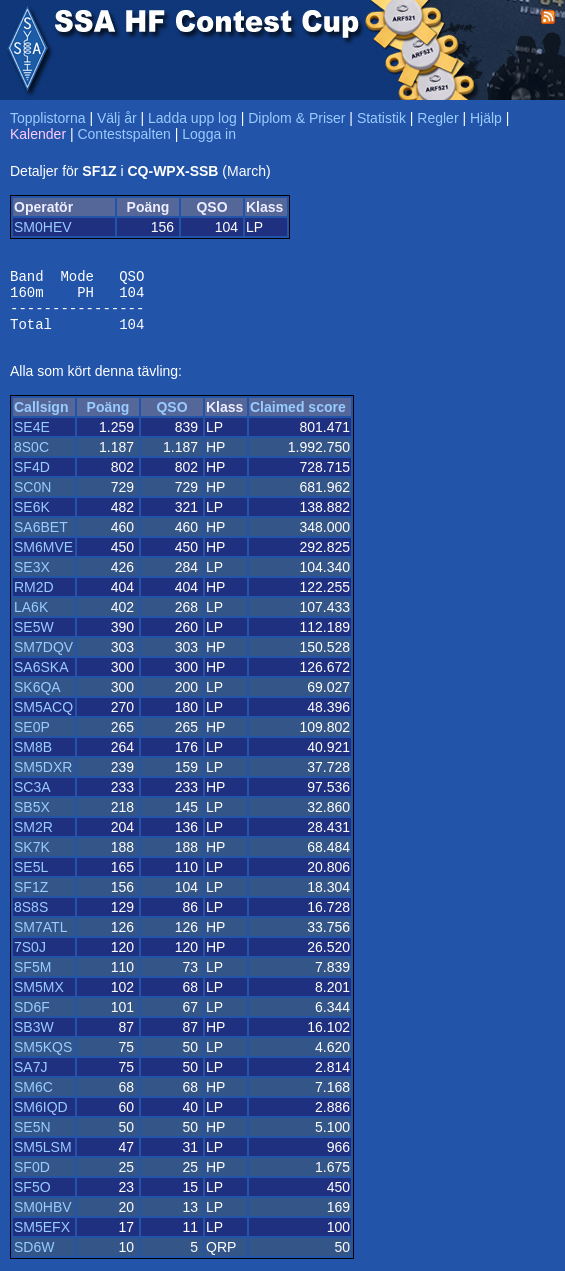  I want to click on SC0N, so click(32, 499).